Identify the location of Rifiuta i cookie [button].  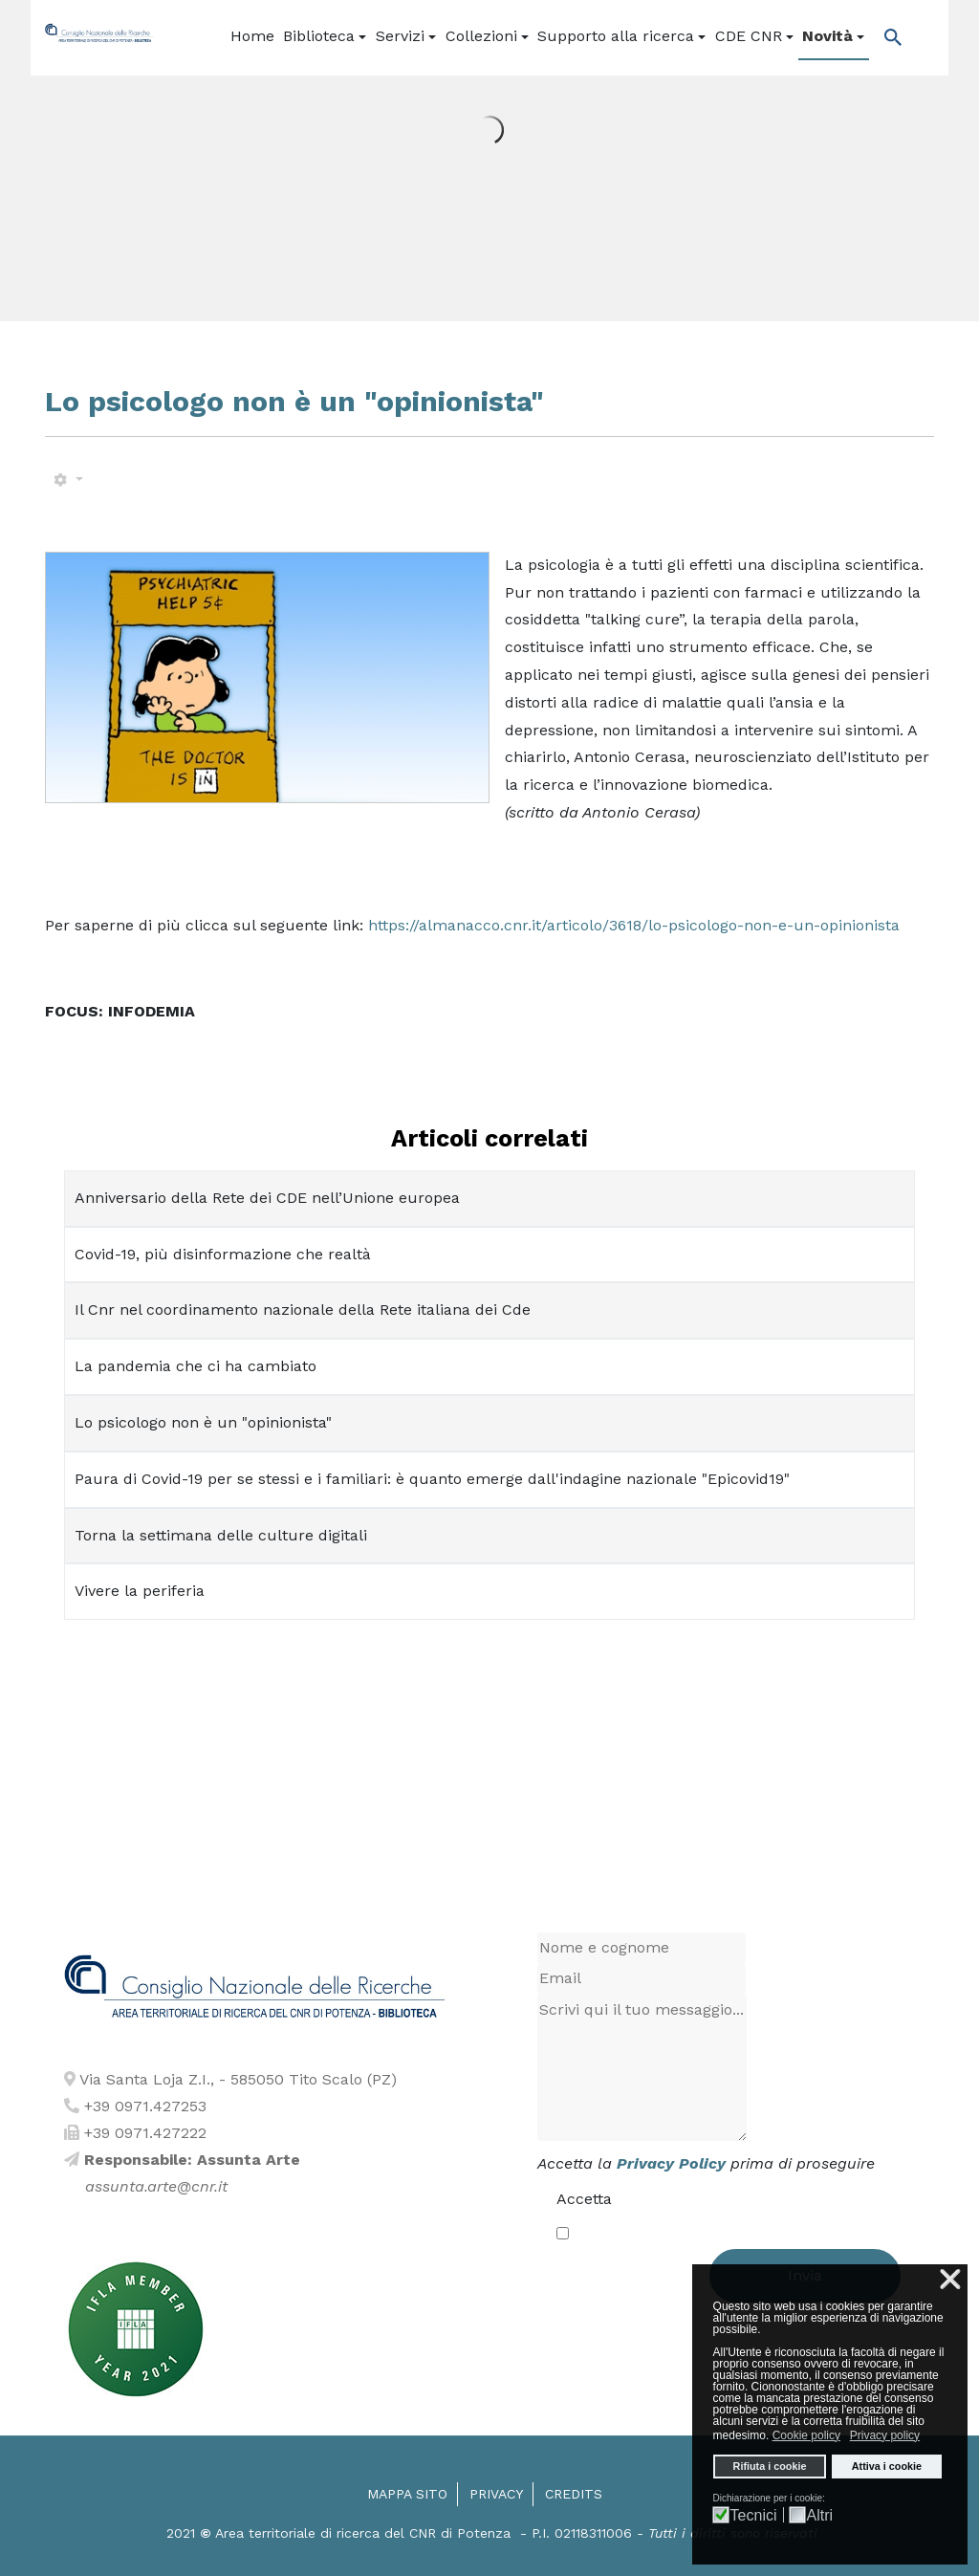
(770, 2466).